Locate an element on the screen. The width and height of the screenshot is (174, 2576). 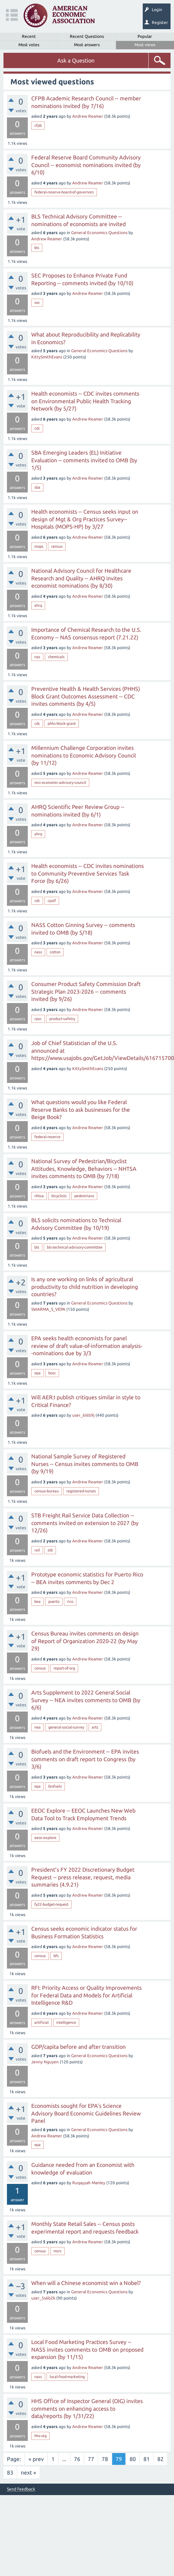
intelligence is located at coordinates (66, 2022).